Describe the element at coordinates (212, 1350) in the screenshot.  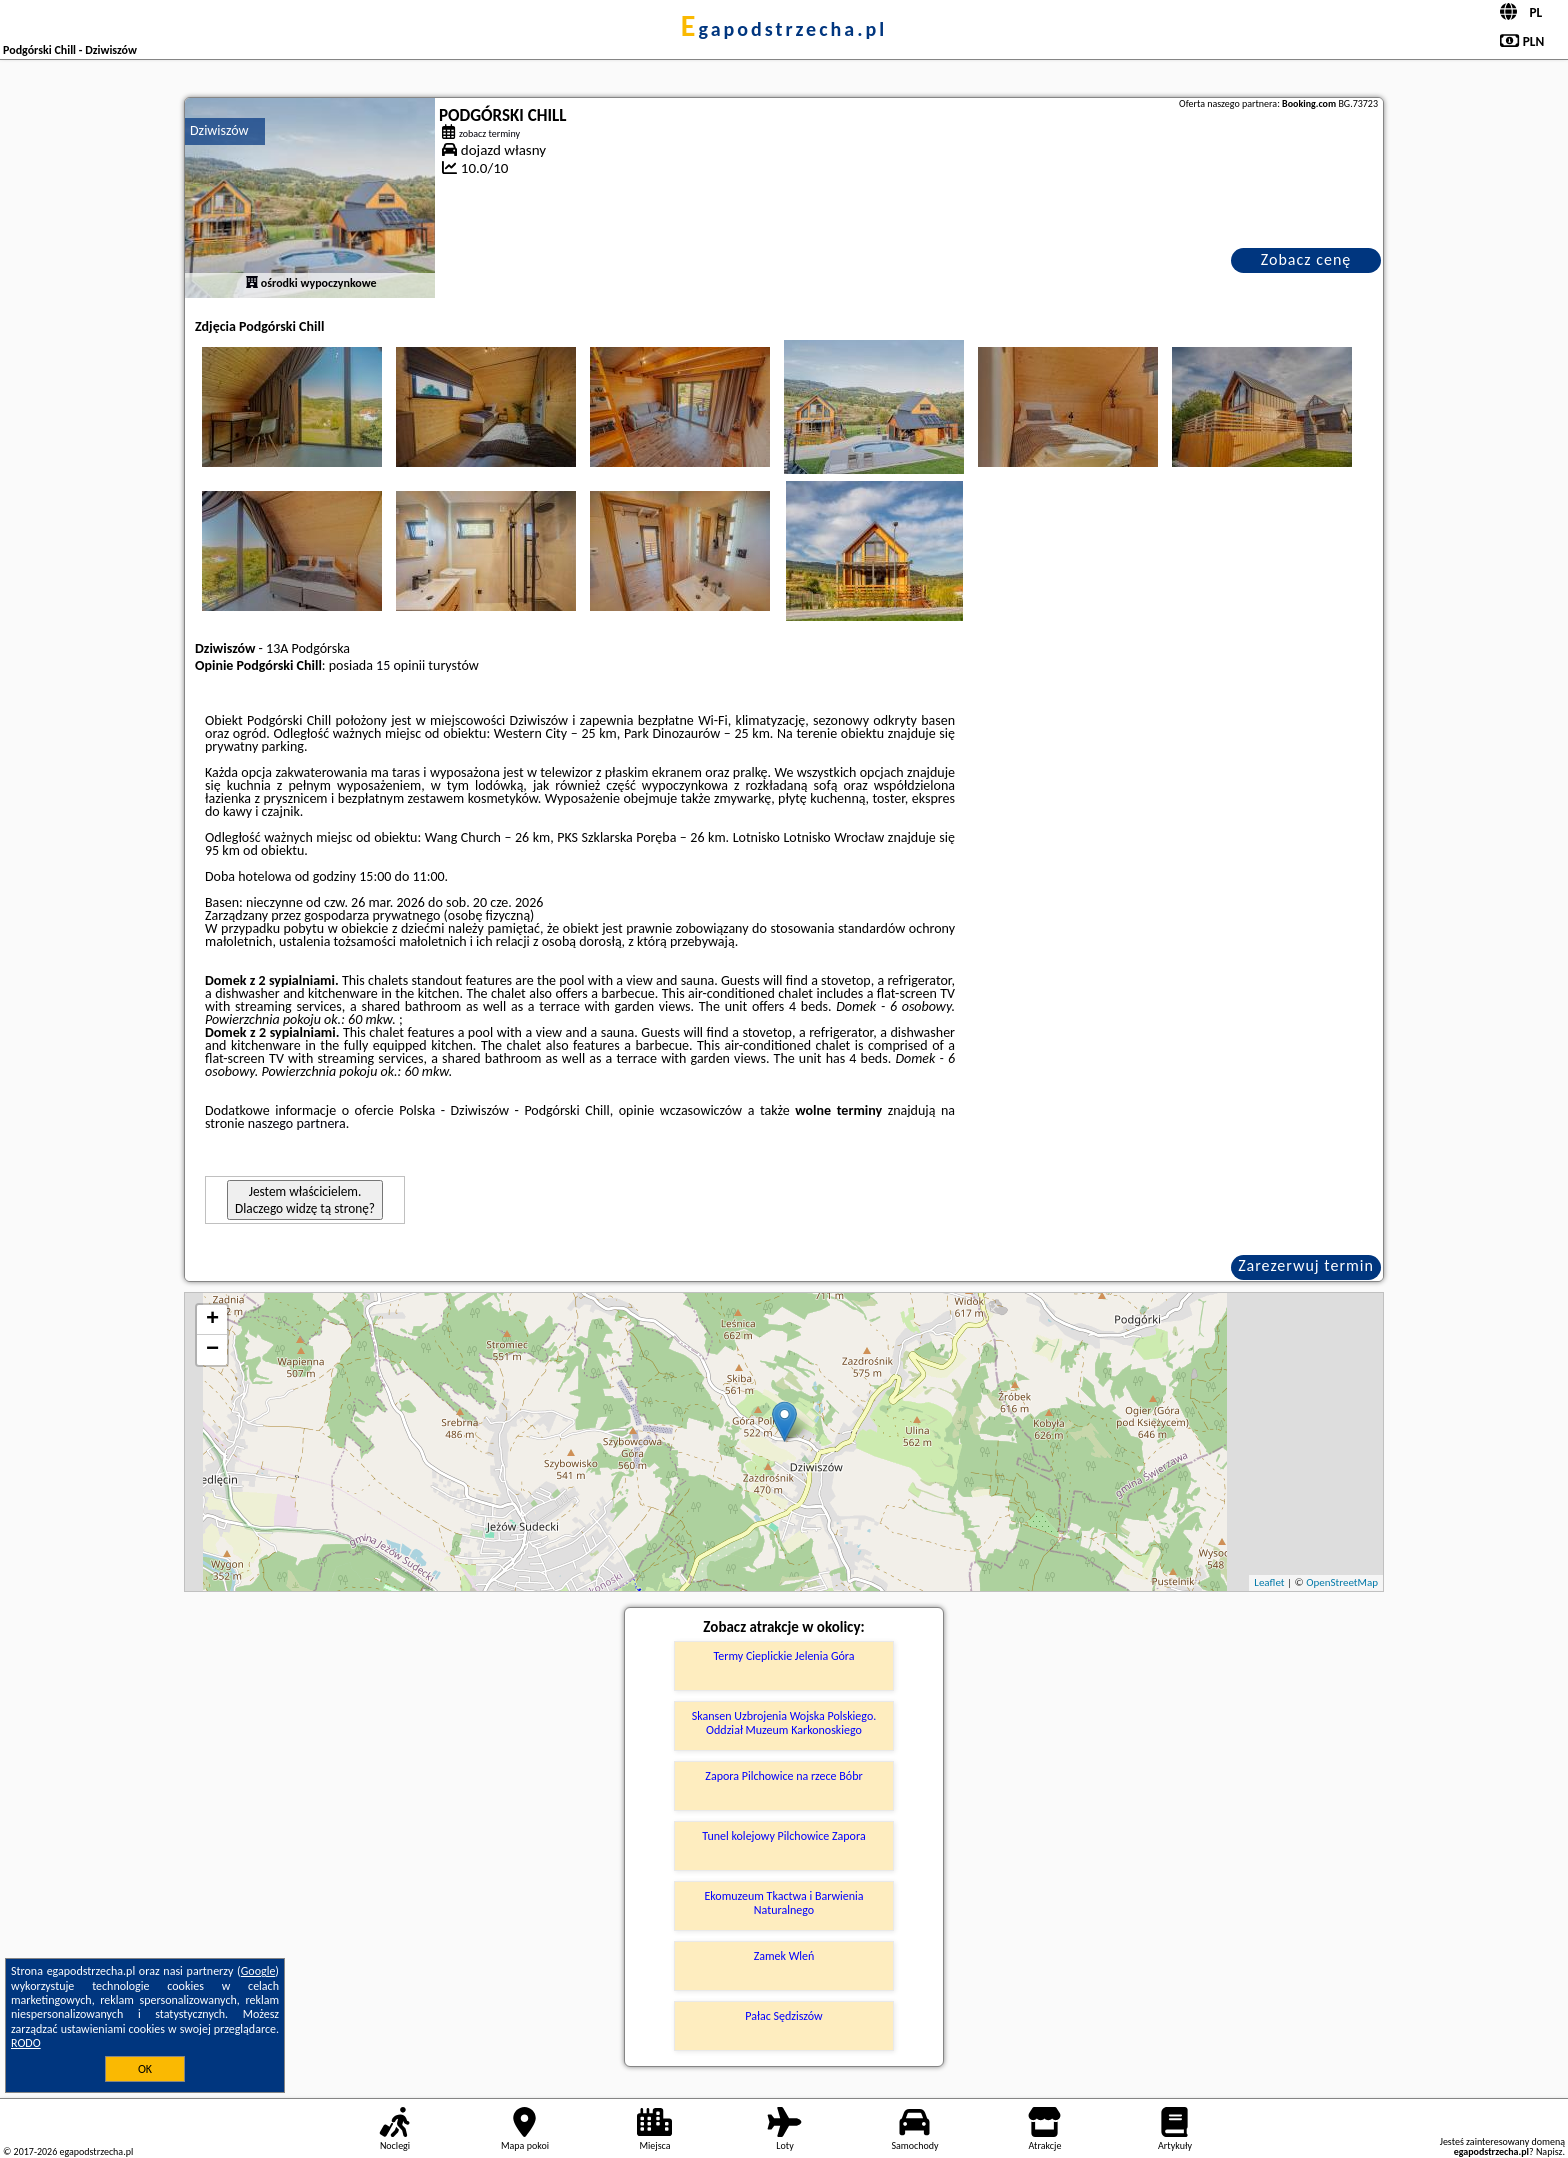
I see `− [button]` at that location.